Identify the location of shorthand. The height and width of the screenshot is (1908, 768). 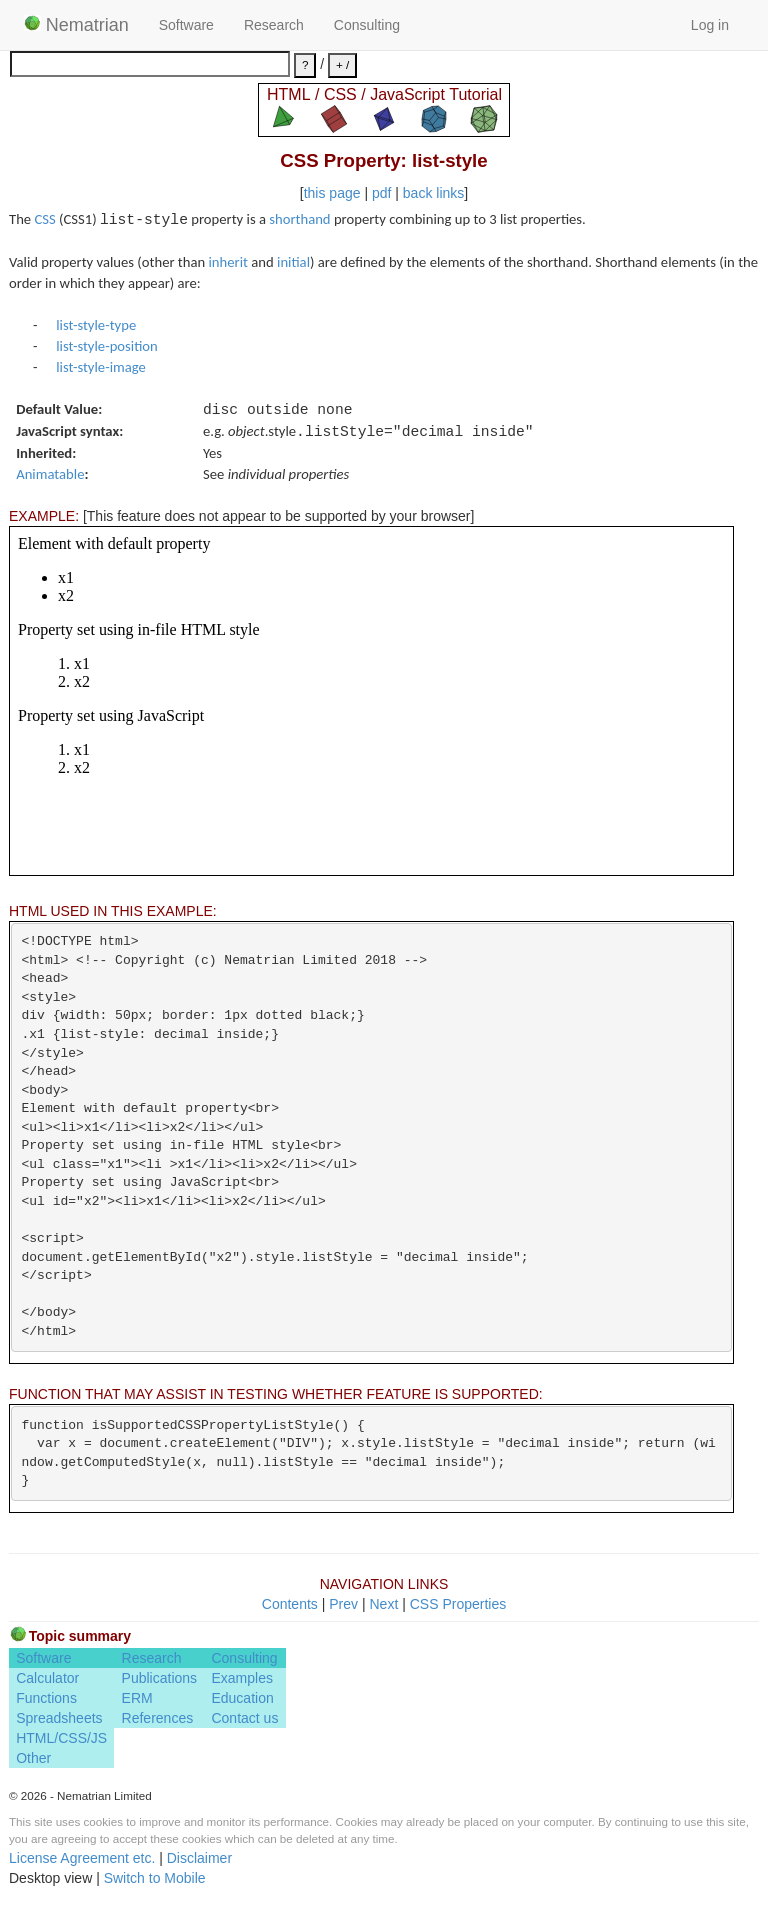
(299, 219).